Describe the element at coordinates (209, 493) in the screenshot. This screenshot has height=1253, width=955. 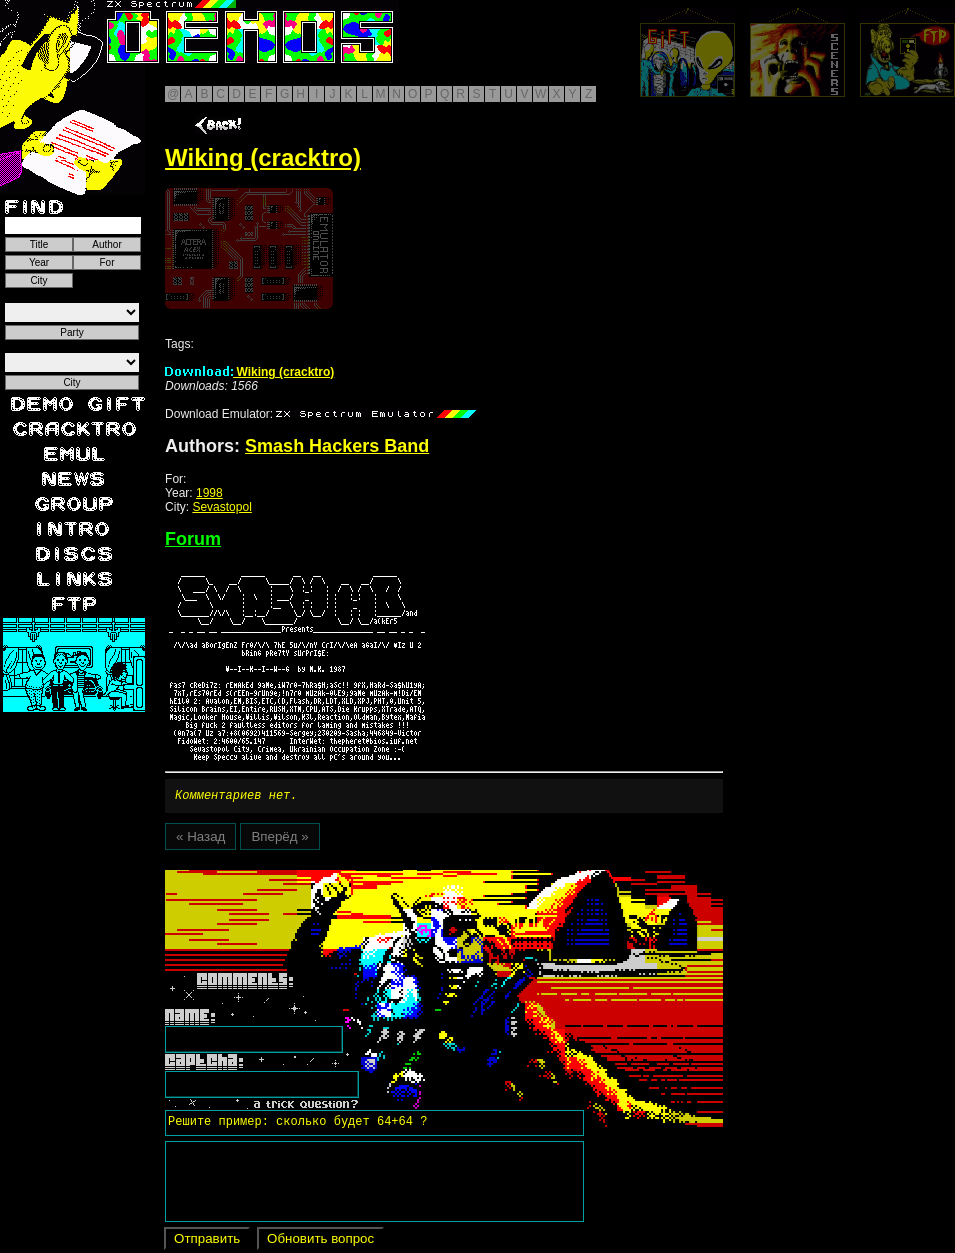
I see `1998` at that location.